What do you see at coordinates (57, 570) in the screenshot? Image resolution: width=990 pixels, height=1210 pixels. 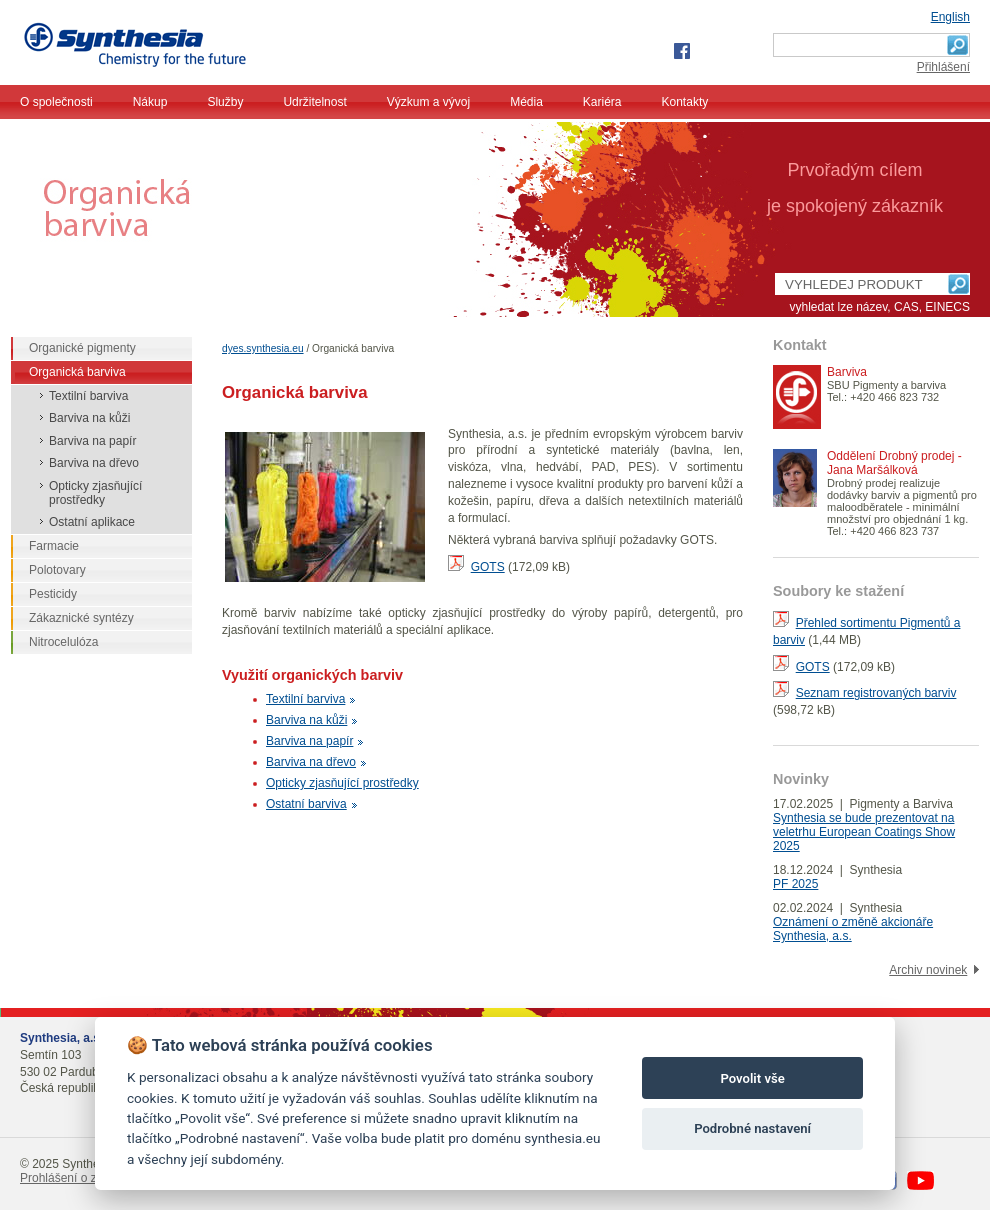 I see `Polotovary` at bounding box center [57, 570].